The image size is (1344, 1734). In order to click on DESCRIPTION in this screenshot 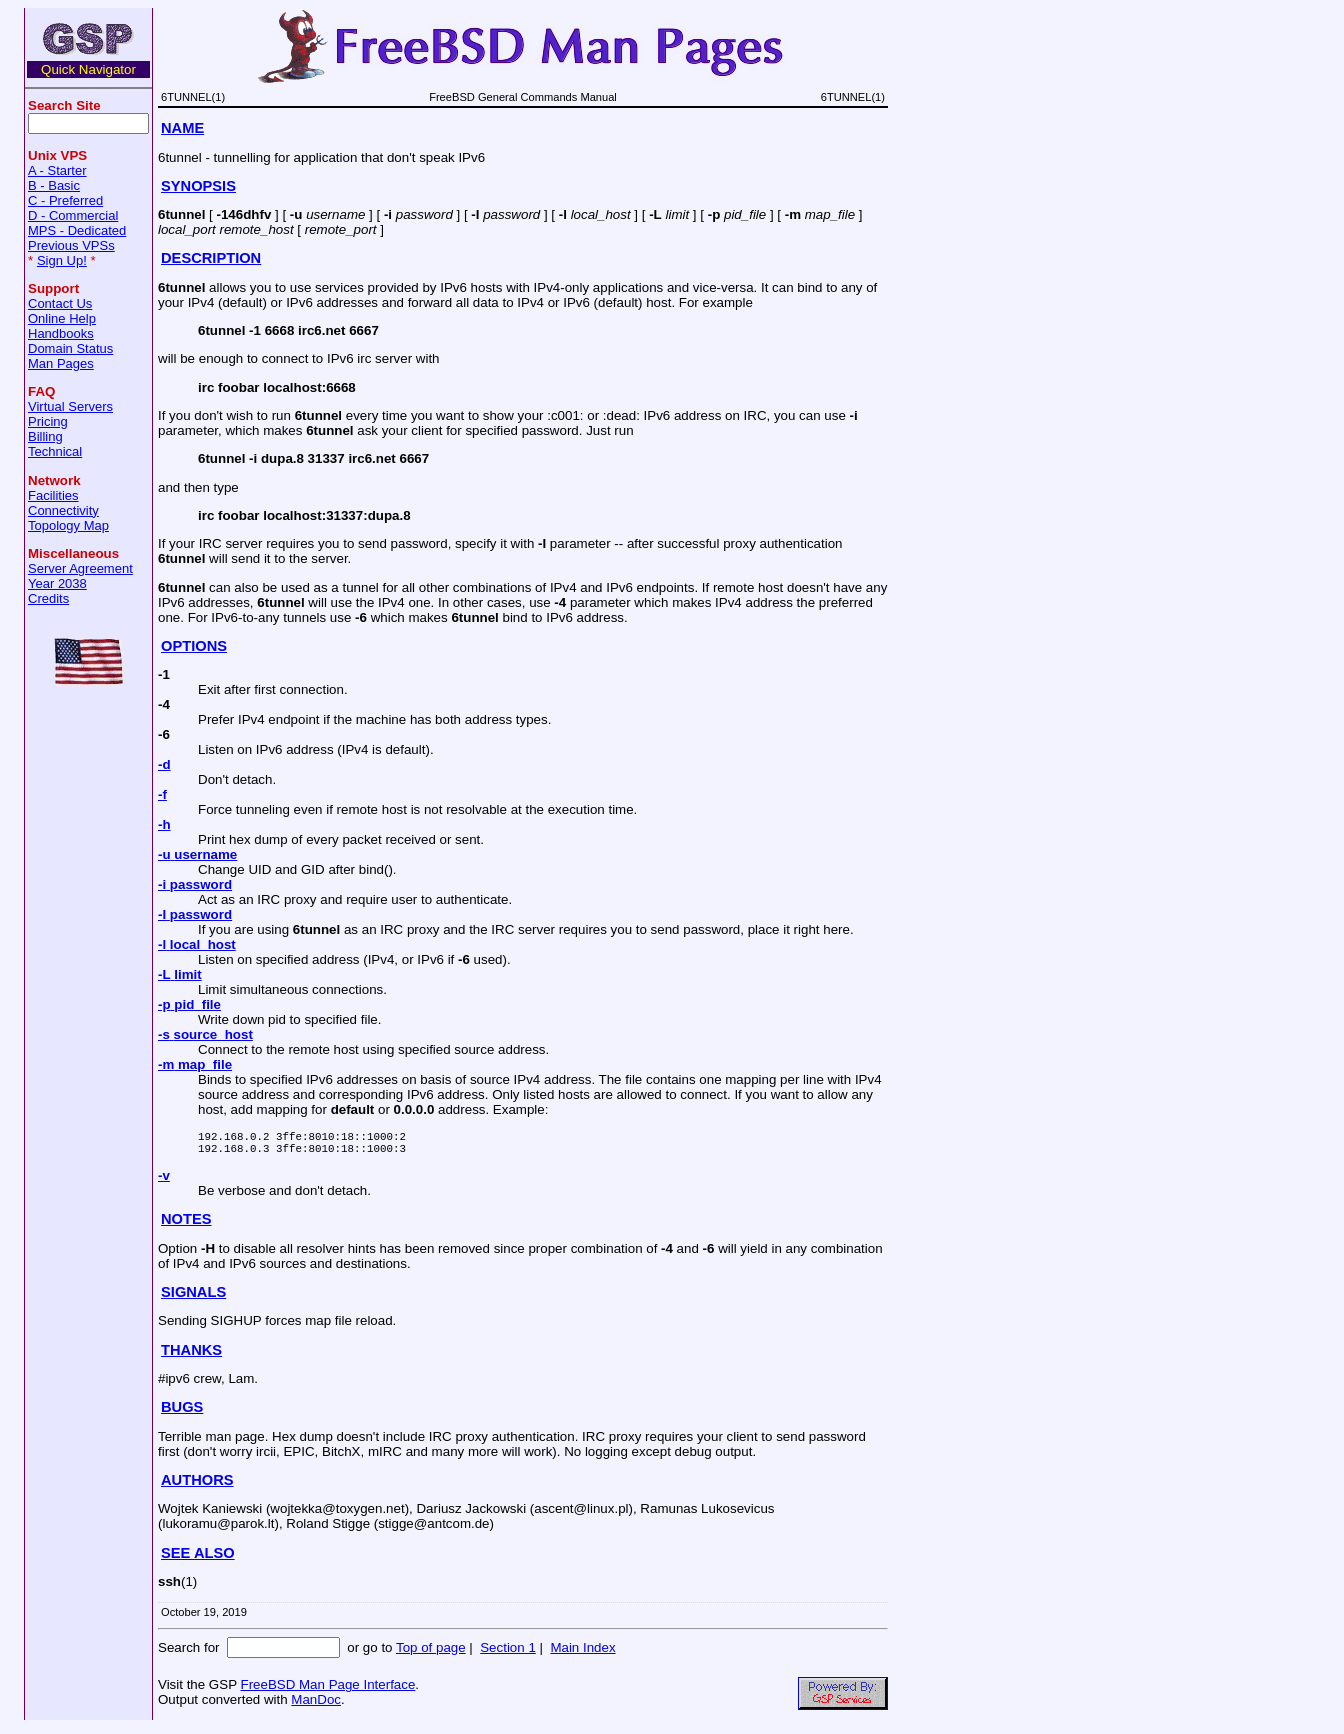, I will do `click(211, 258)`.